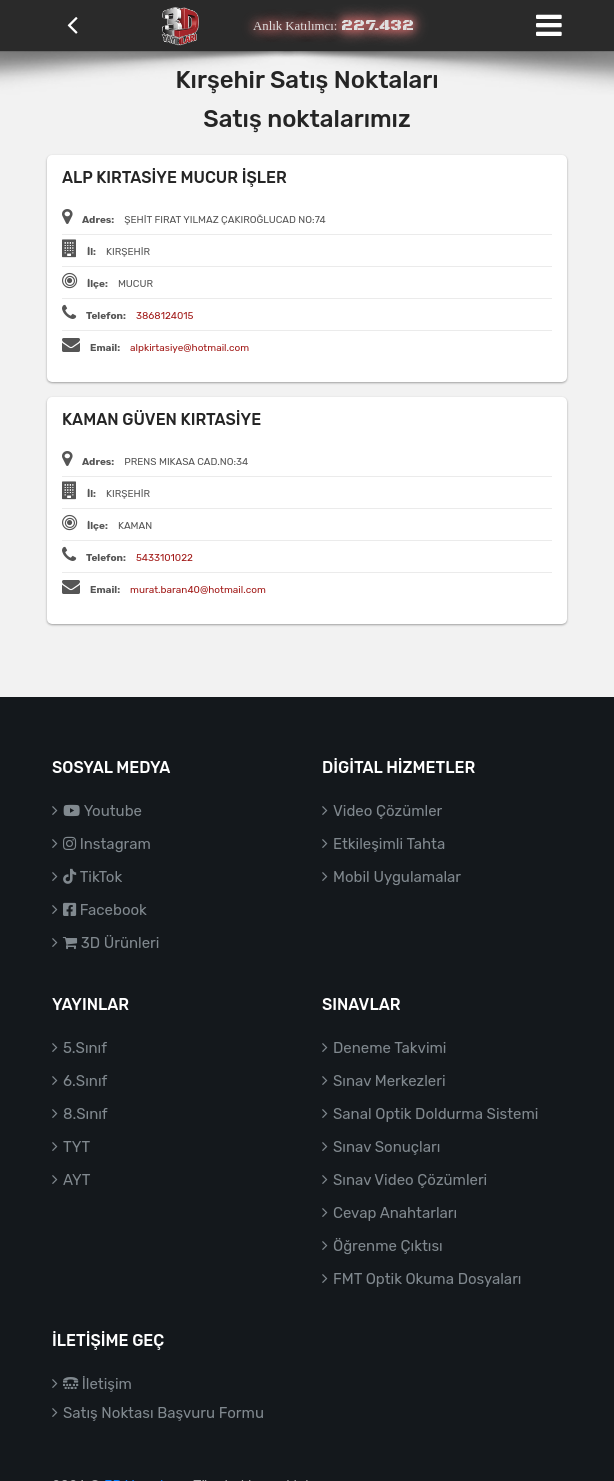  I want to click on İletişim, so click(97, 1384).